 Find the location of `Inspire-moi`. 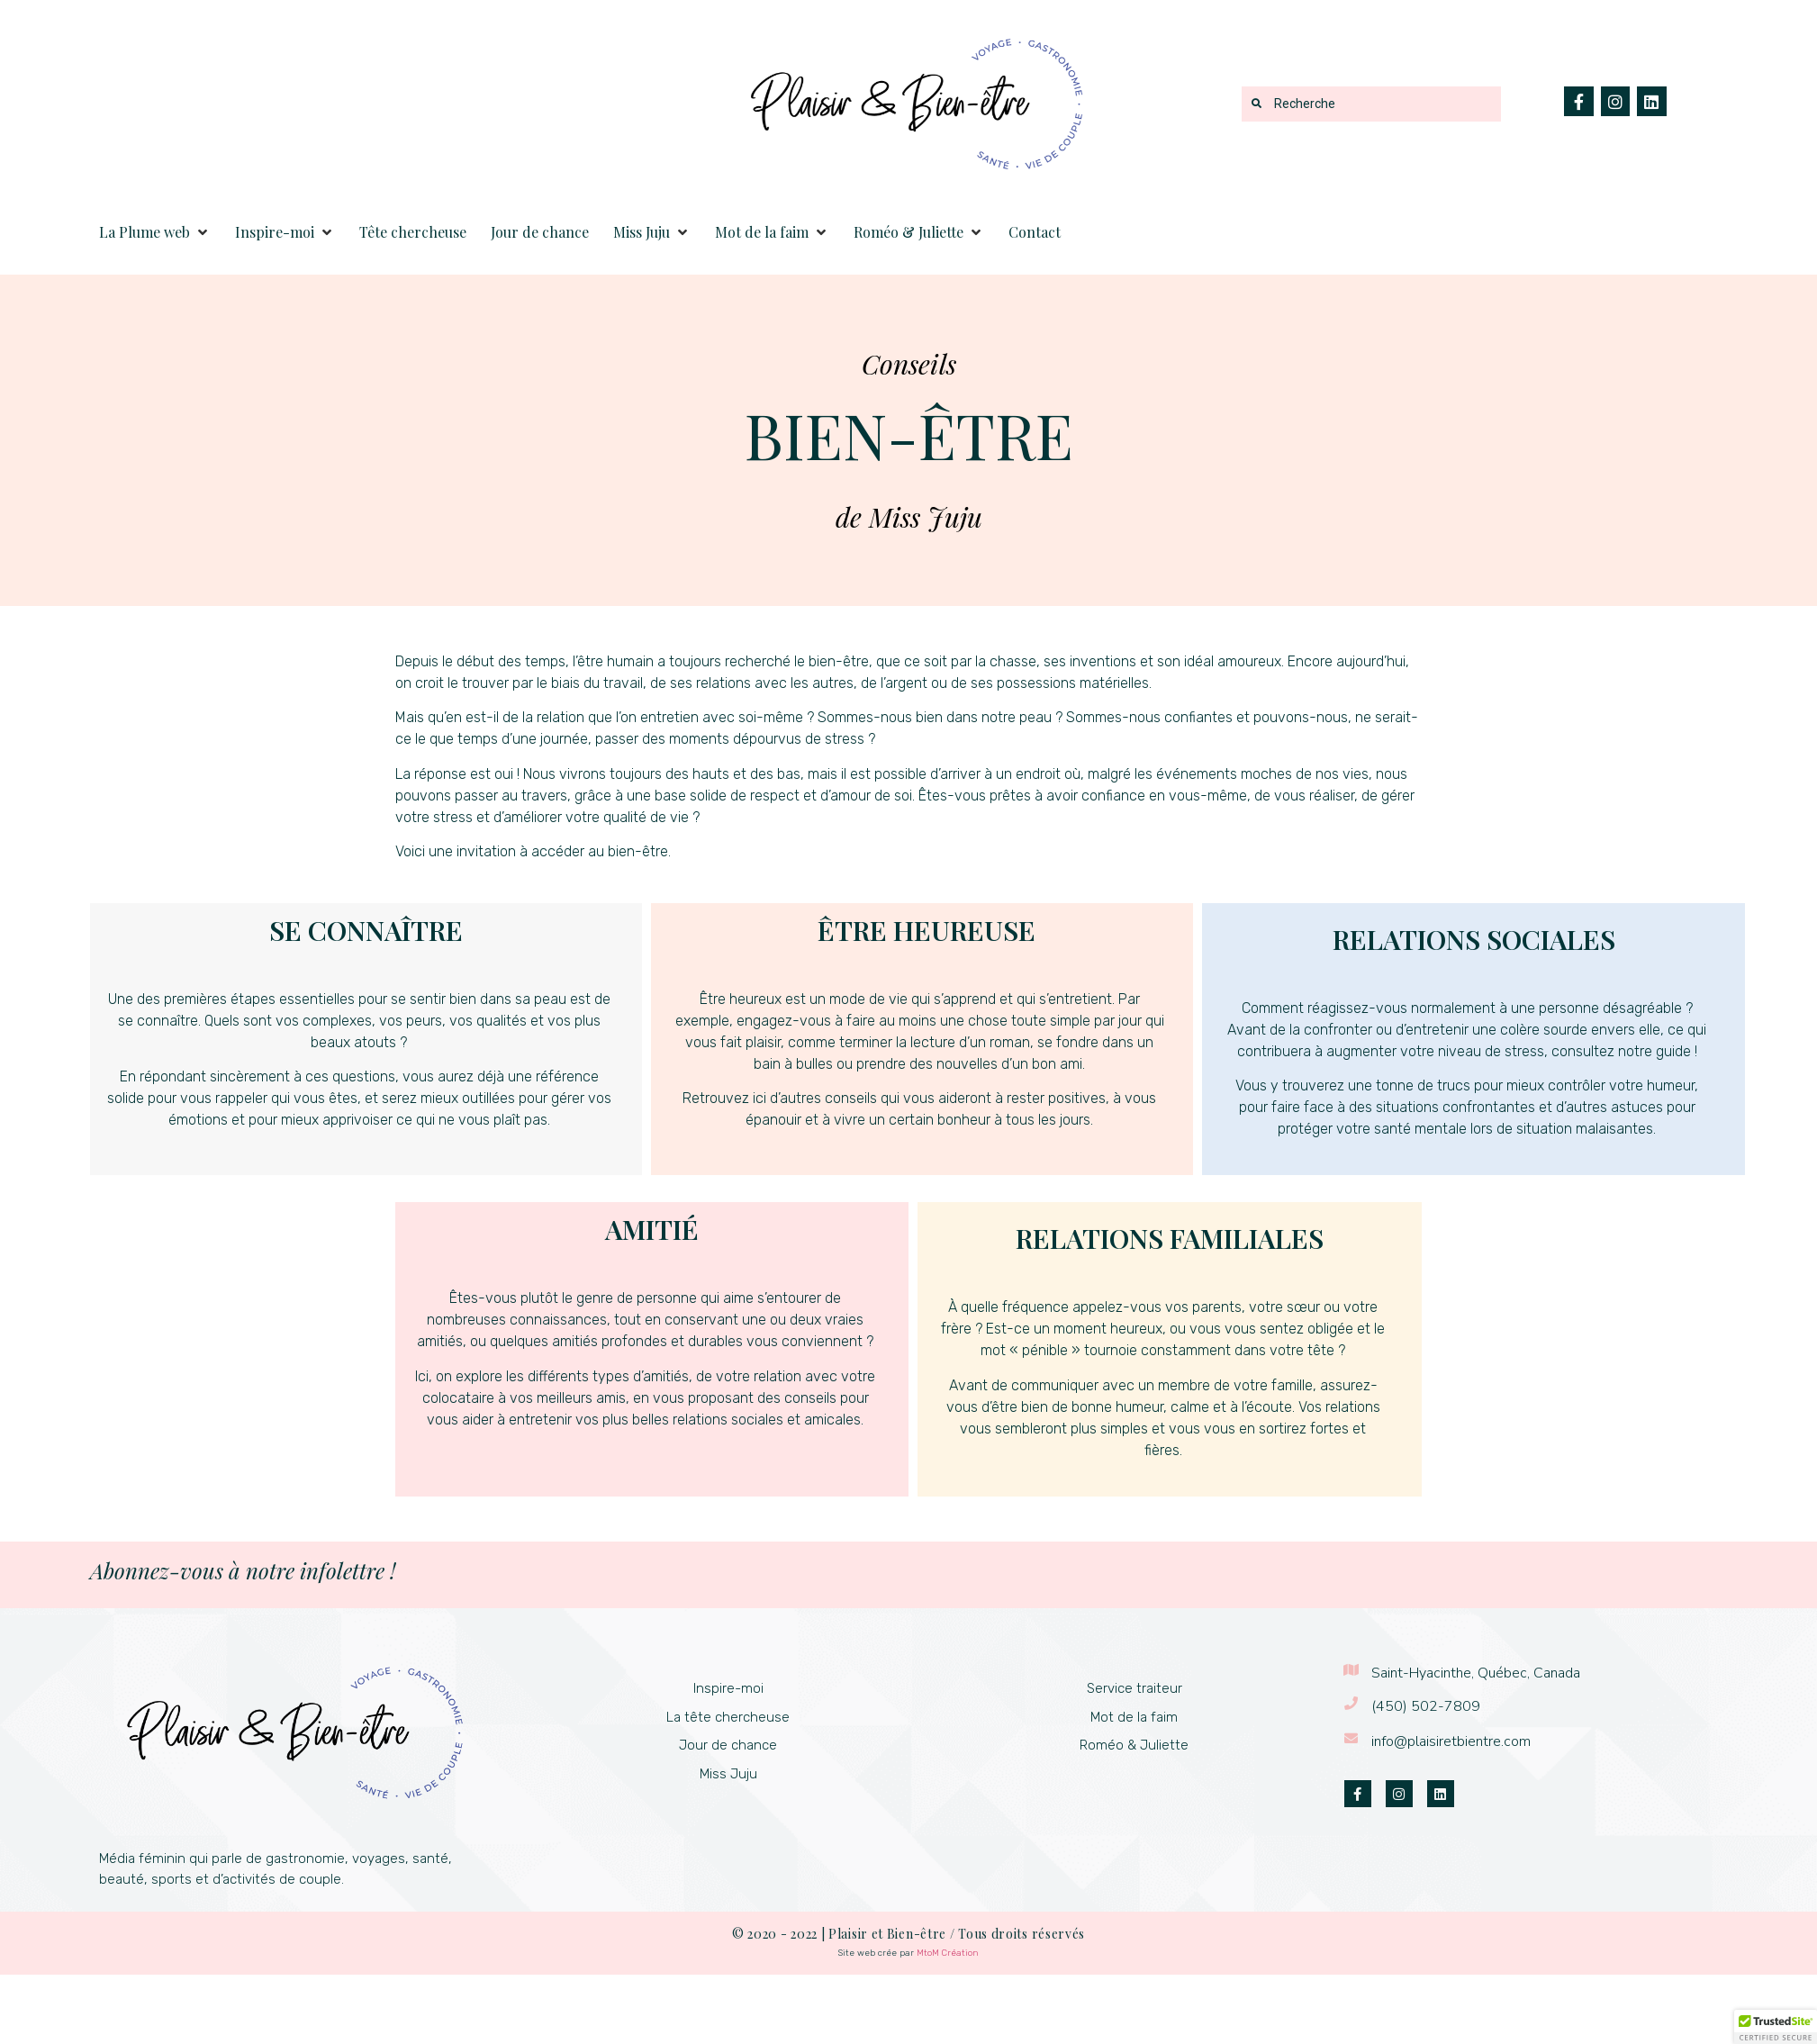

Inspire-moi is located at coordinates (728, 1688).